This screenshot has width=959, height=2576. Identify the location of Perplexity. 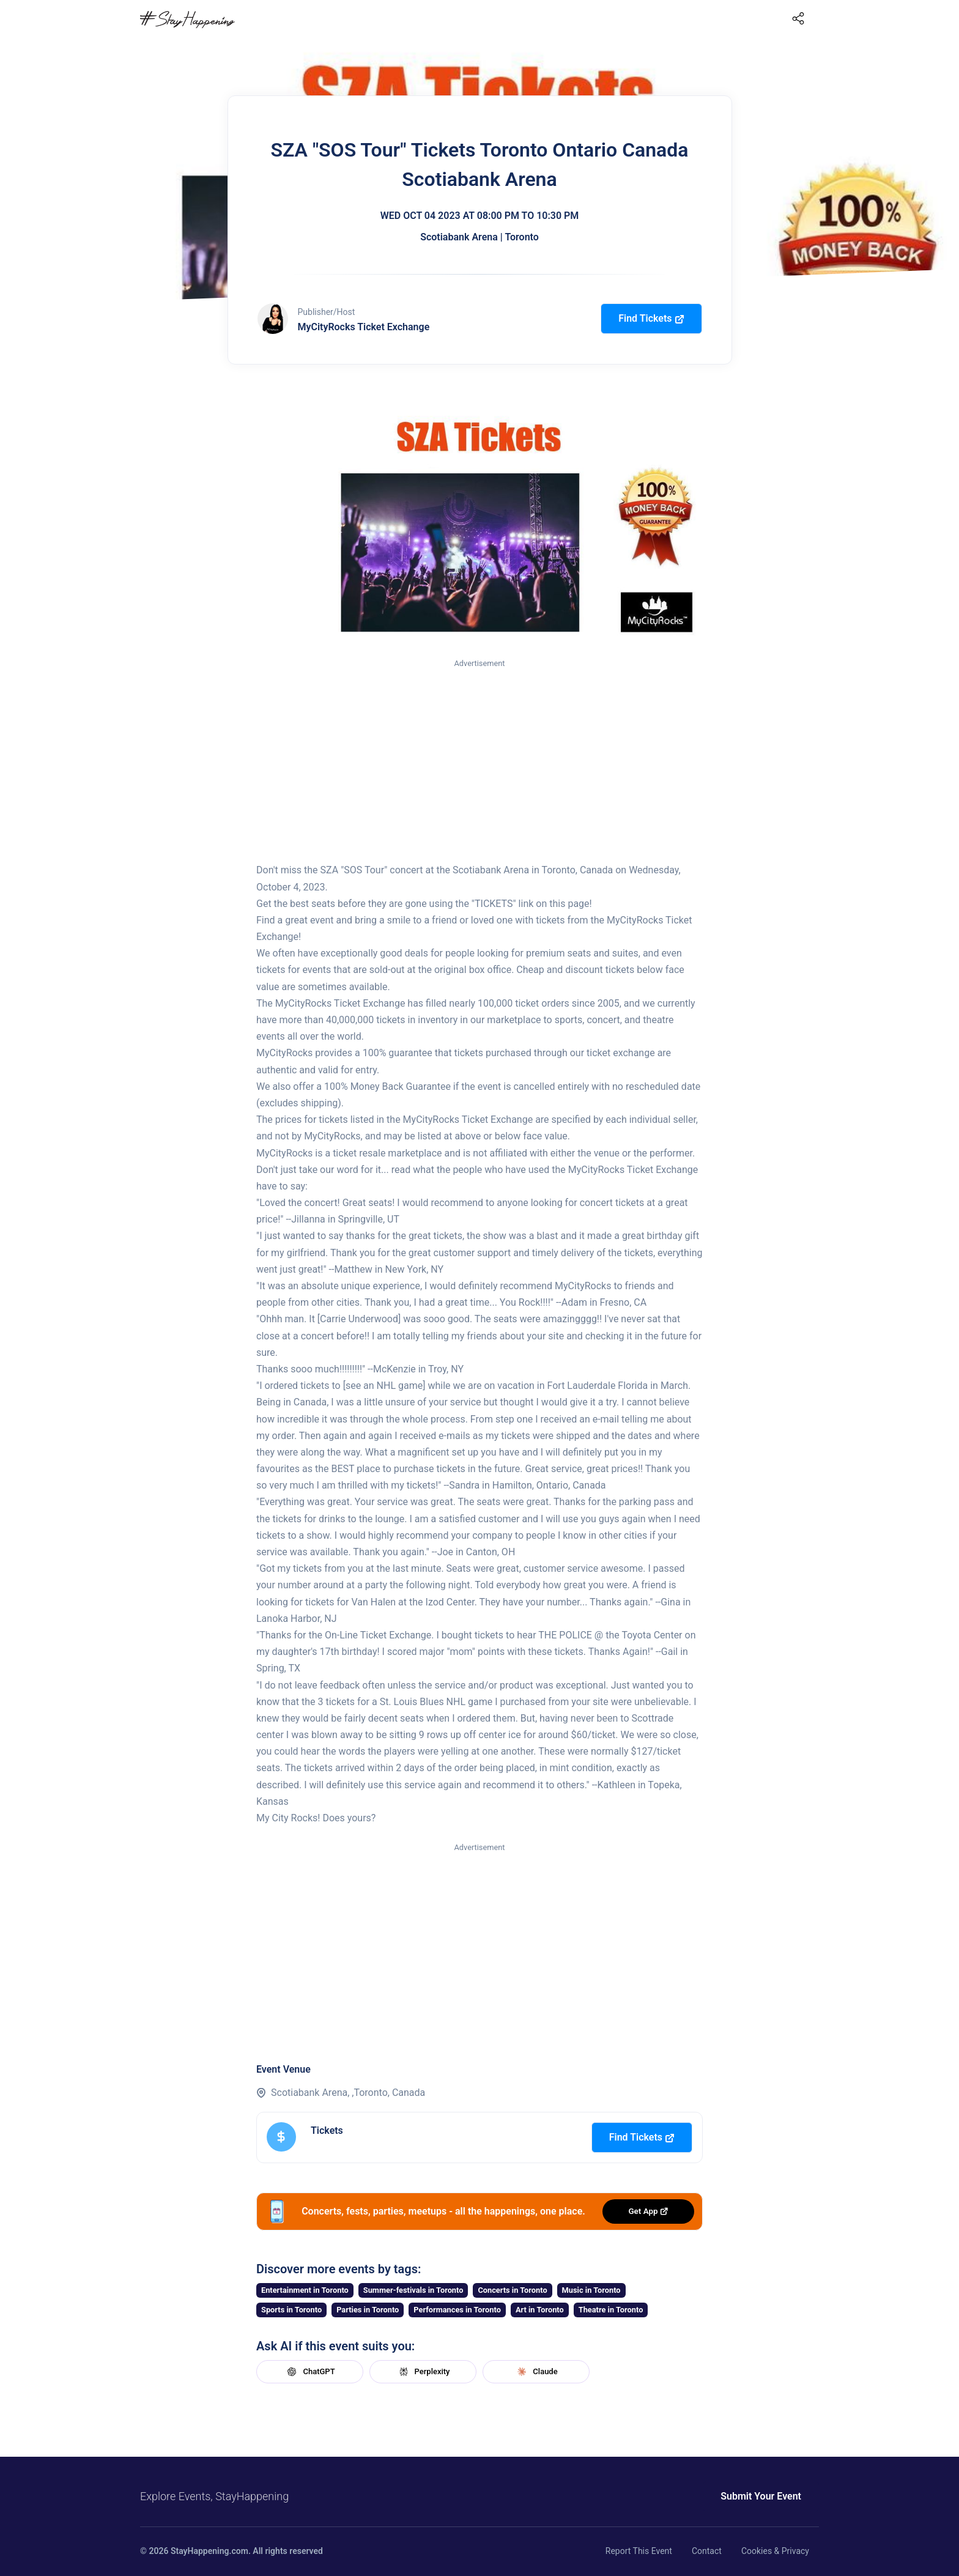
(423, 2371).